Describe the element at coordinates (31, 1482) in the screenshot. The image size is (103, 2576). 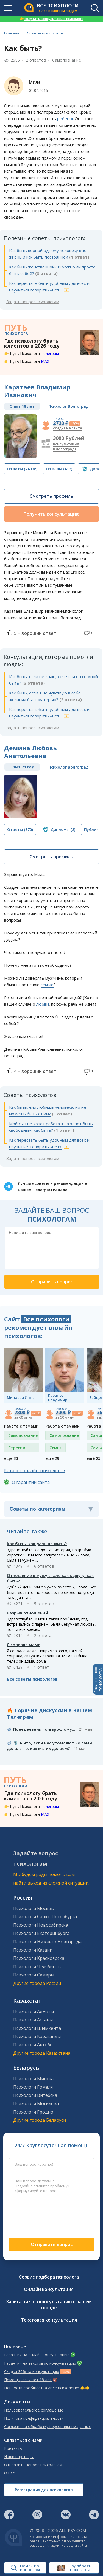
I see `О гарантии сайта` at that location.